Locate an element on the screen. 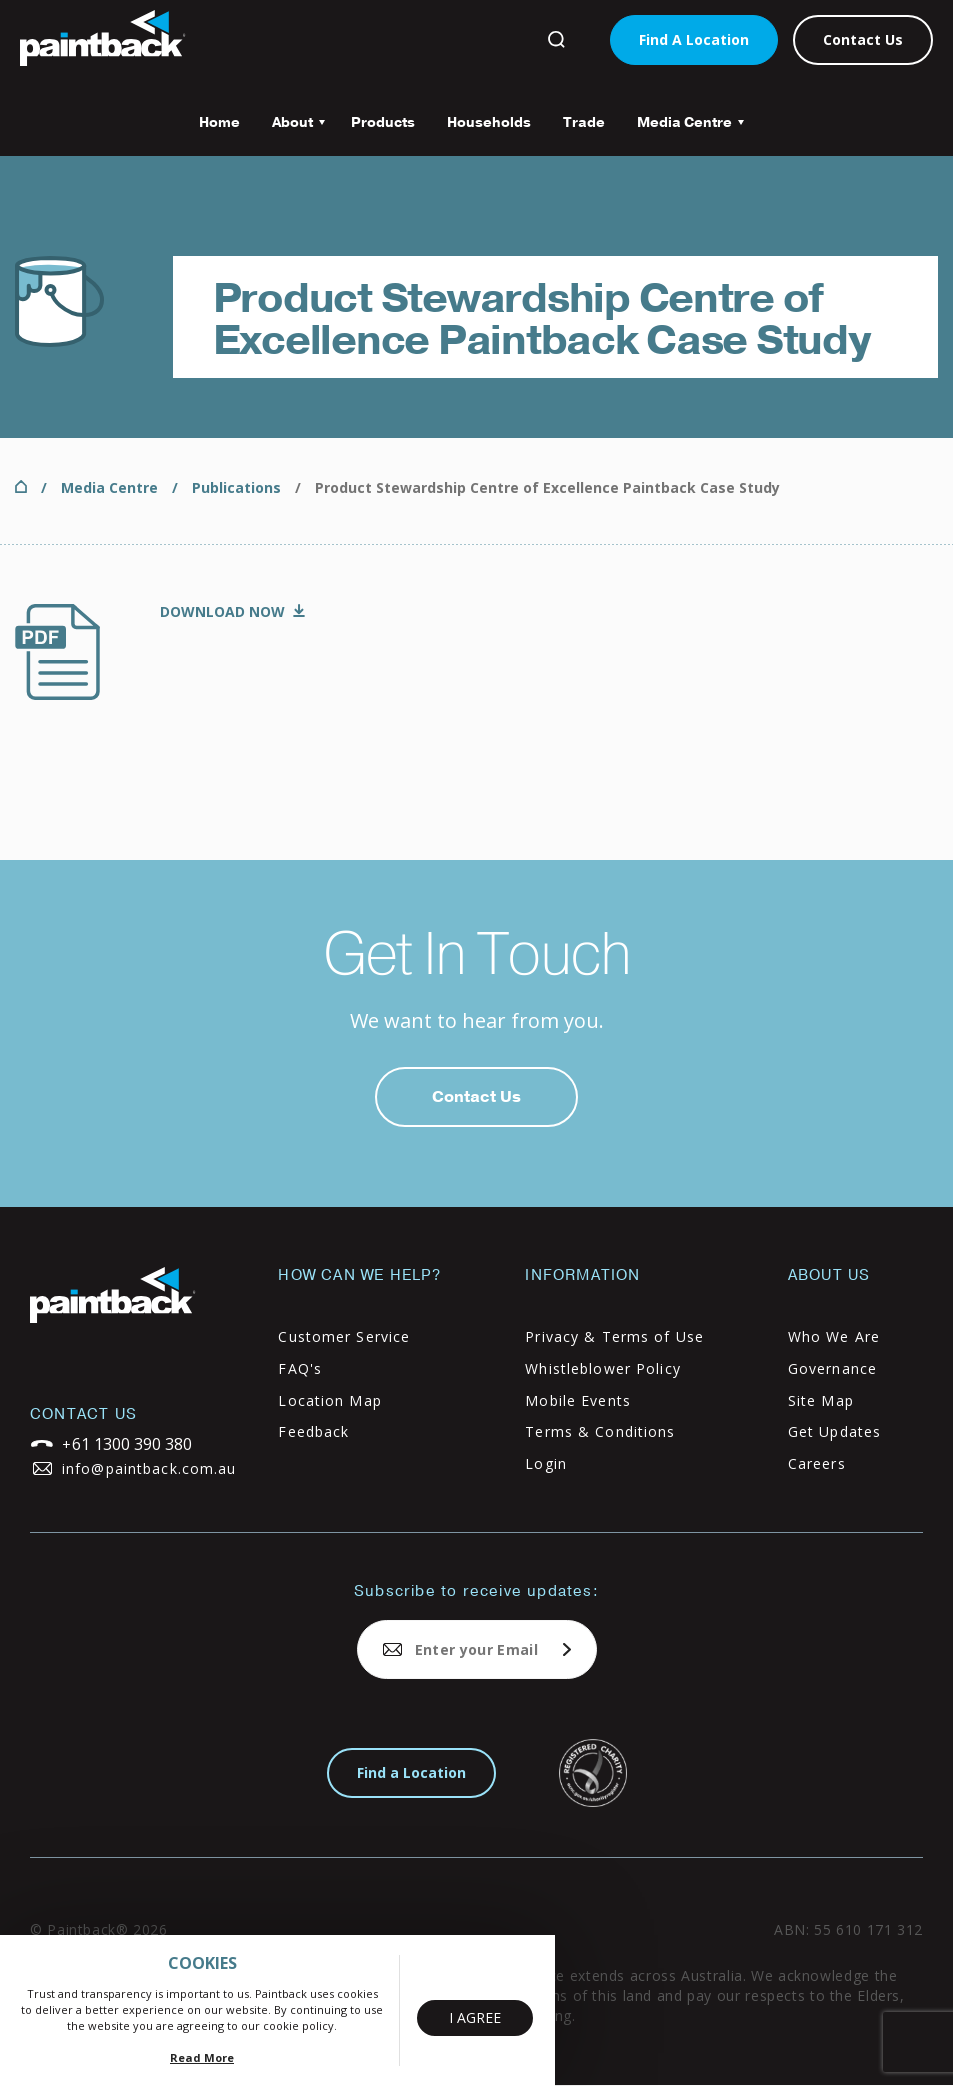 The height and width of the screenshot is (2086, 953). Whistleblower Policy is located at coordinates (602, 1368).